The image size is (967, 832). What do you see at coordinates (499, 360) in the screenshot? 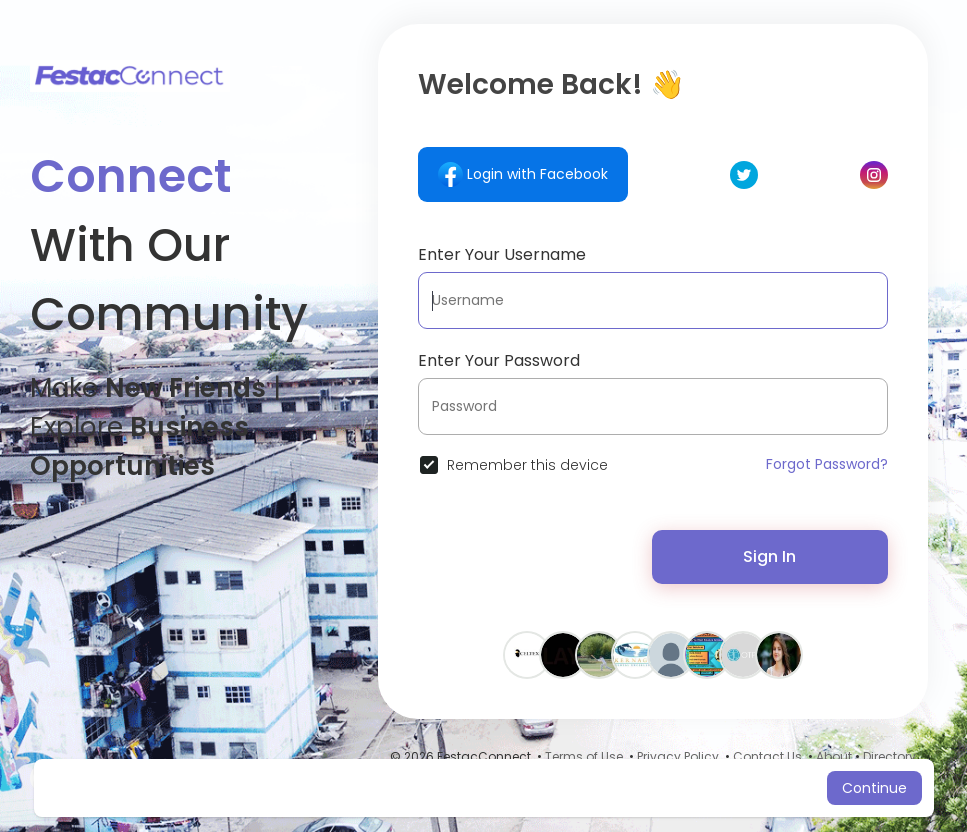
I see `Enter Your Password` at bounding box center [499, 360].